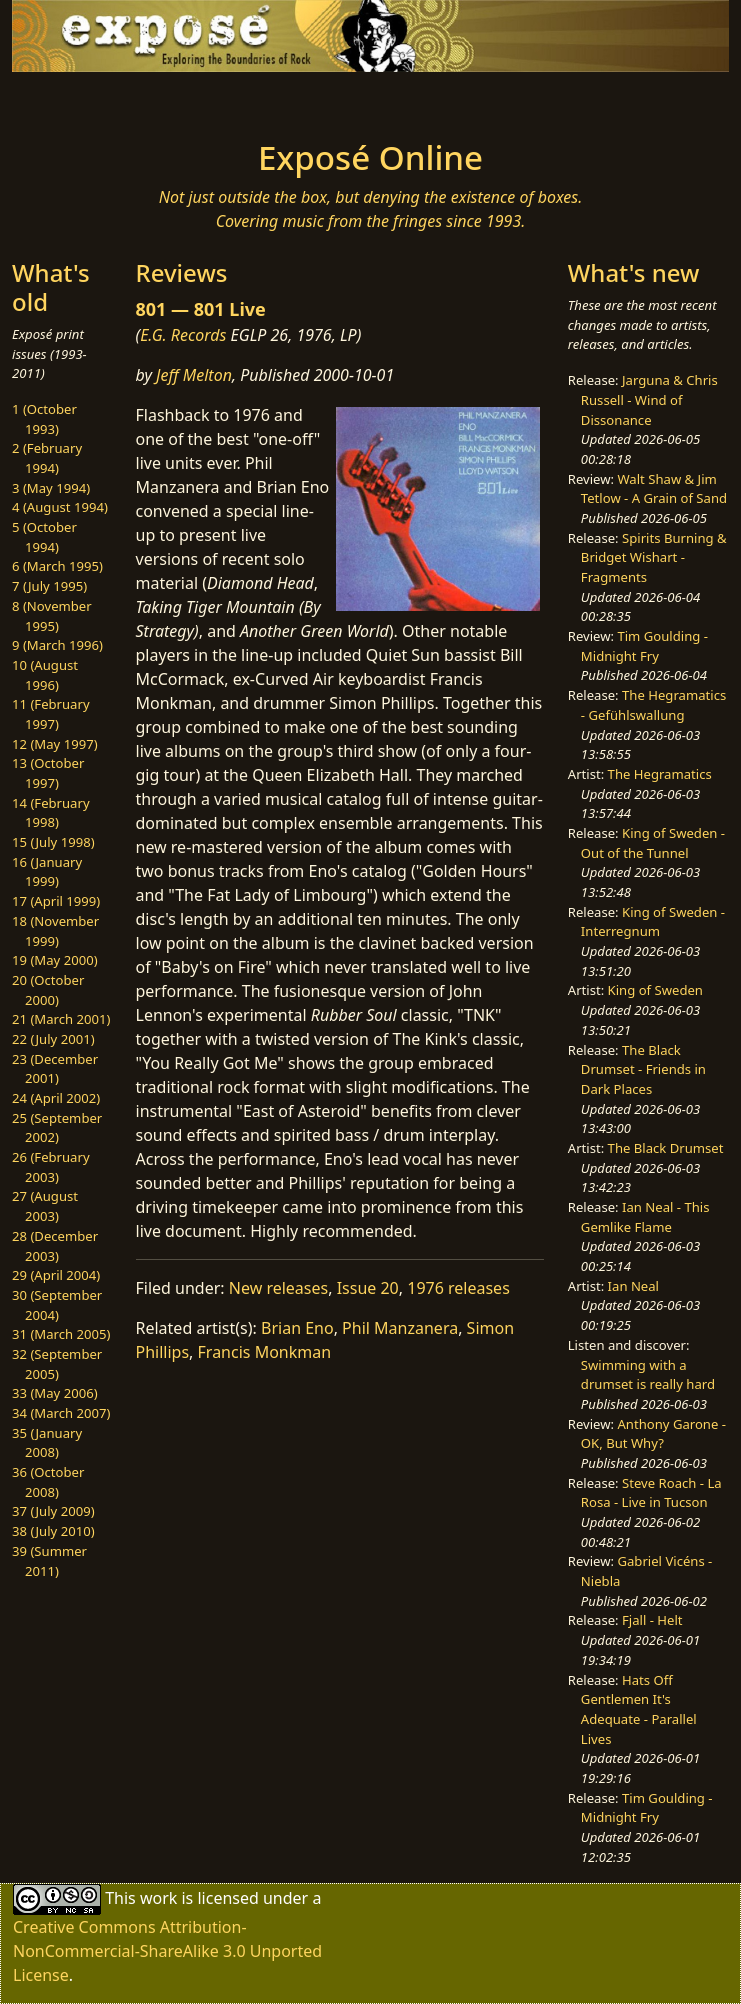 The height and width of the screenshot is (2004, 741). Describe the element at coordinates (639, 1709) in the screenshot. I see `Hats Off Gentlemen It's Adequate - Parallel Lives` at that location.